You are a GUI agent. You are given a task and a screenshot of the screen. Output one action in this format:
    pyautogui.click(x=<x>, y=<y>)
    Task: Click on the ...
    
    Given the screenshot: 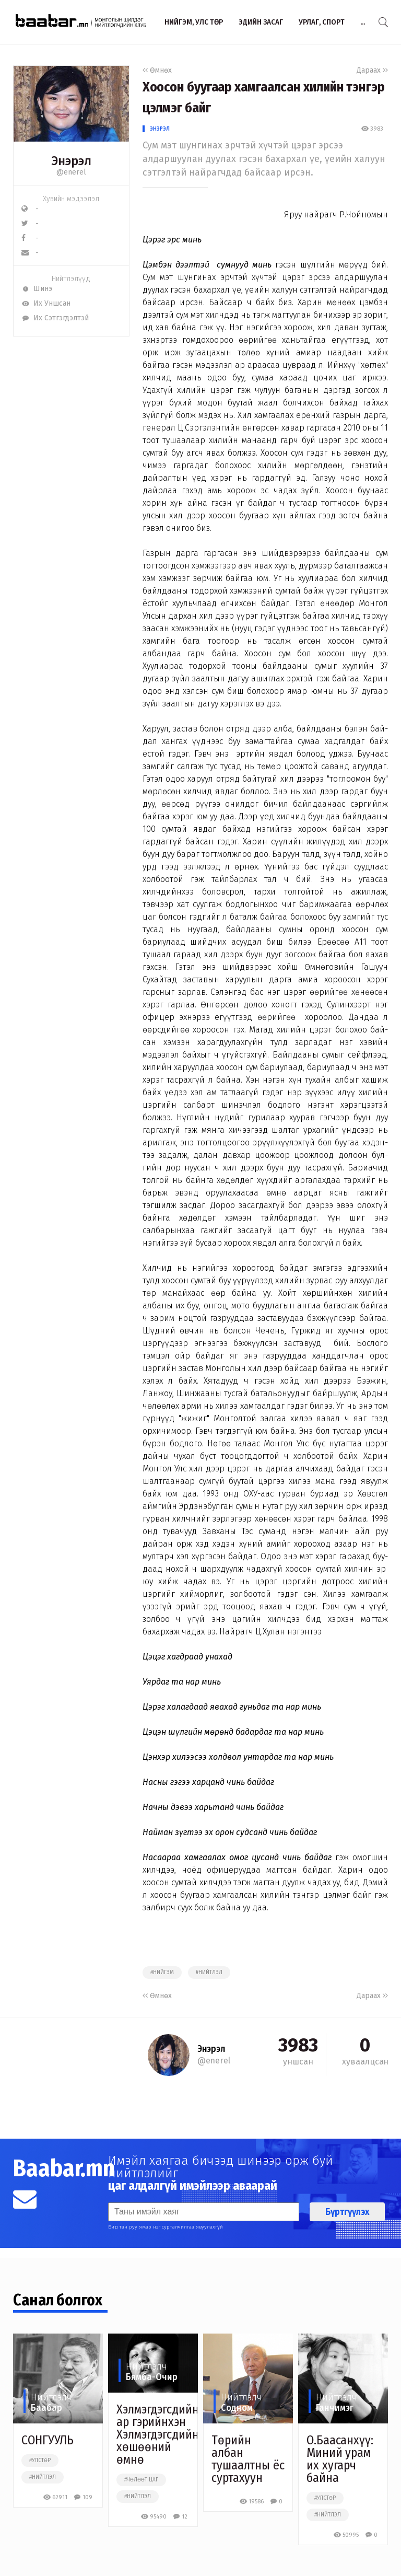 What is the action you would take?
    pyautogui.click(x=362, y=22)
    